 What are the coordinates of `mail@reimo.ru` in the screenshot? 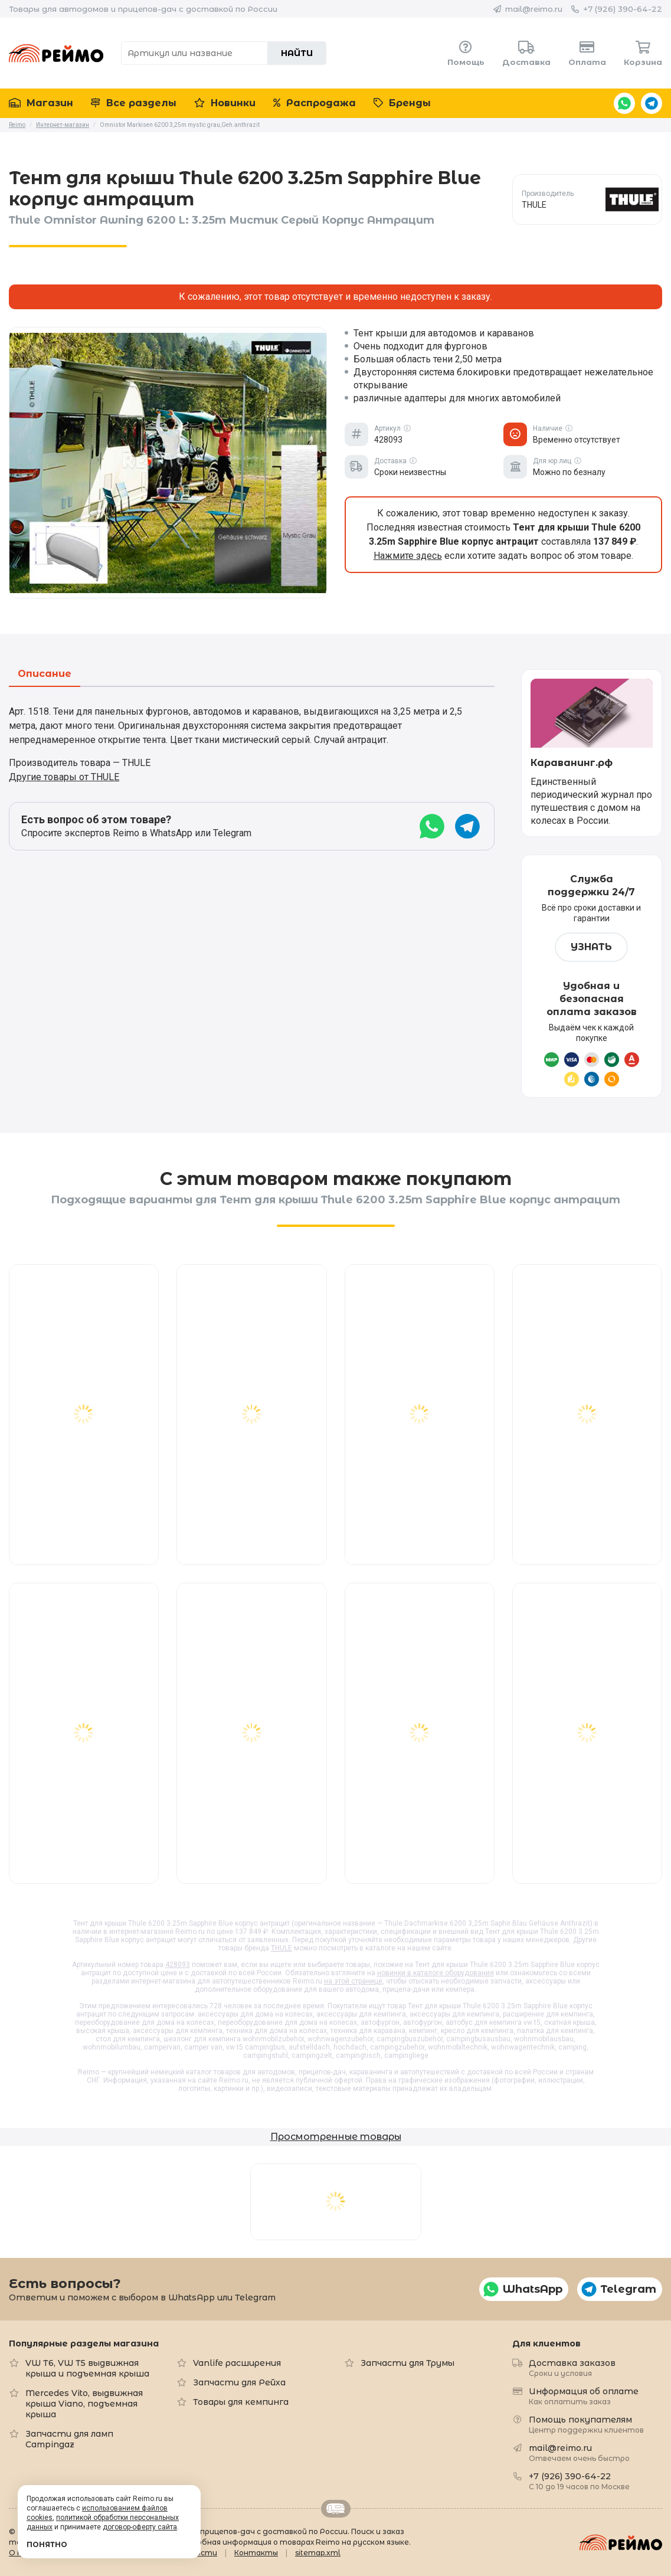 It's located at (533, 9).